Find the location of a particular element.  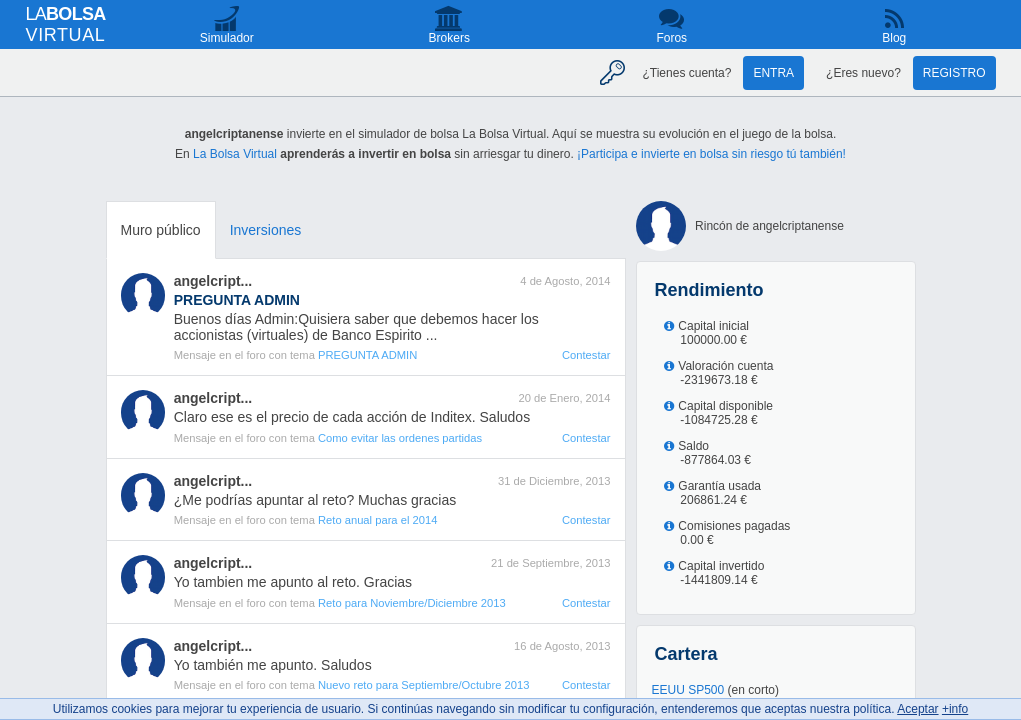

Foros is located at coordinates (671, 38).